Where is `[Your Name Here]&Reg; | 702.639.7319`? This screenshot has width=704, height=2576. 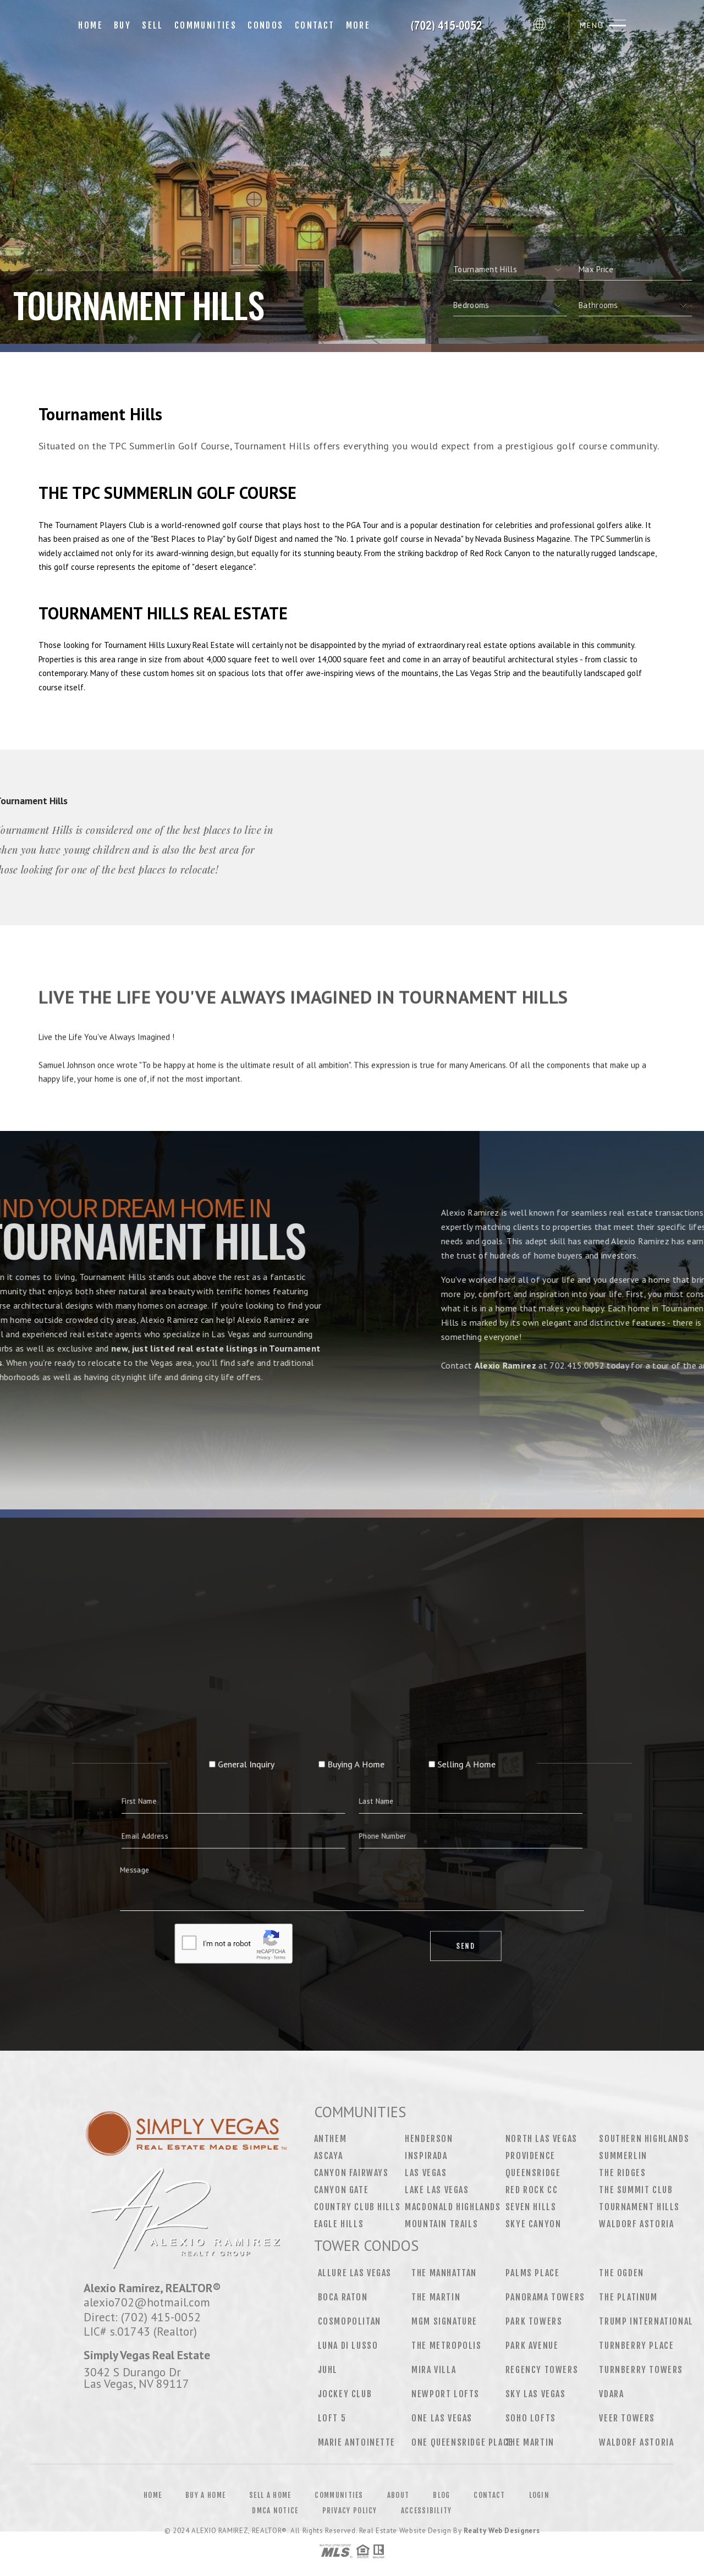 [Your Name Here]&Reg; | 702.639.7319 is located at coordinates (451, 25).